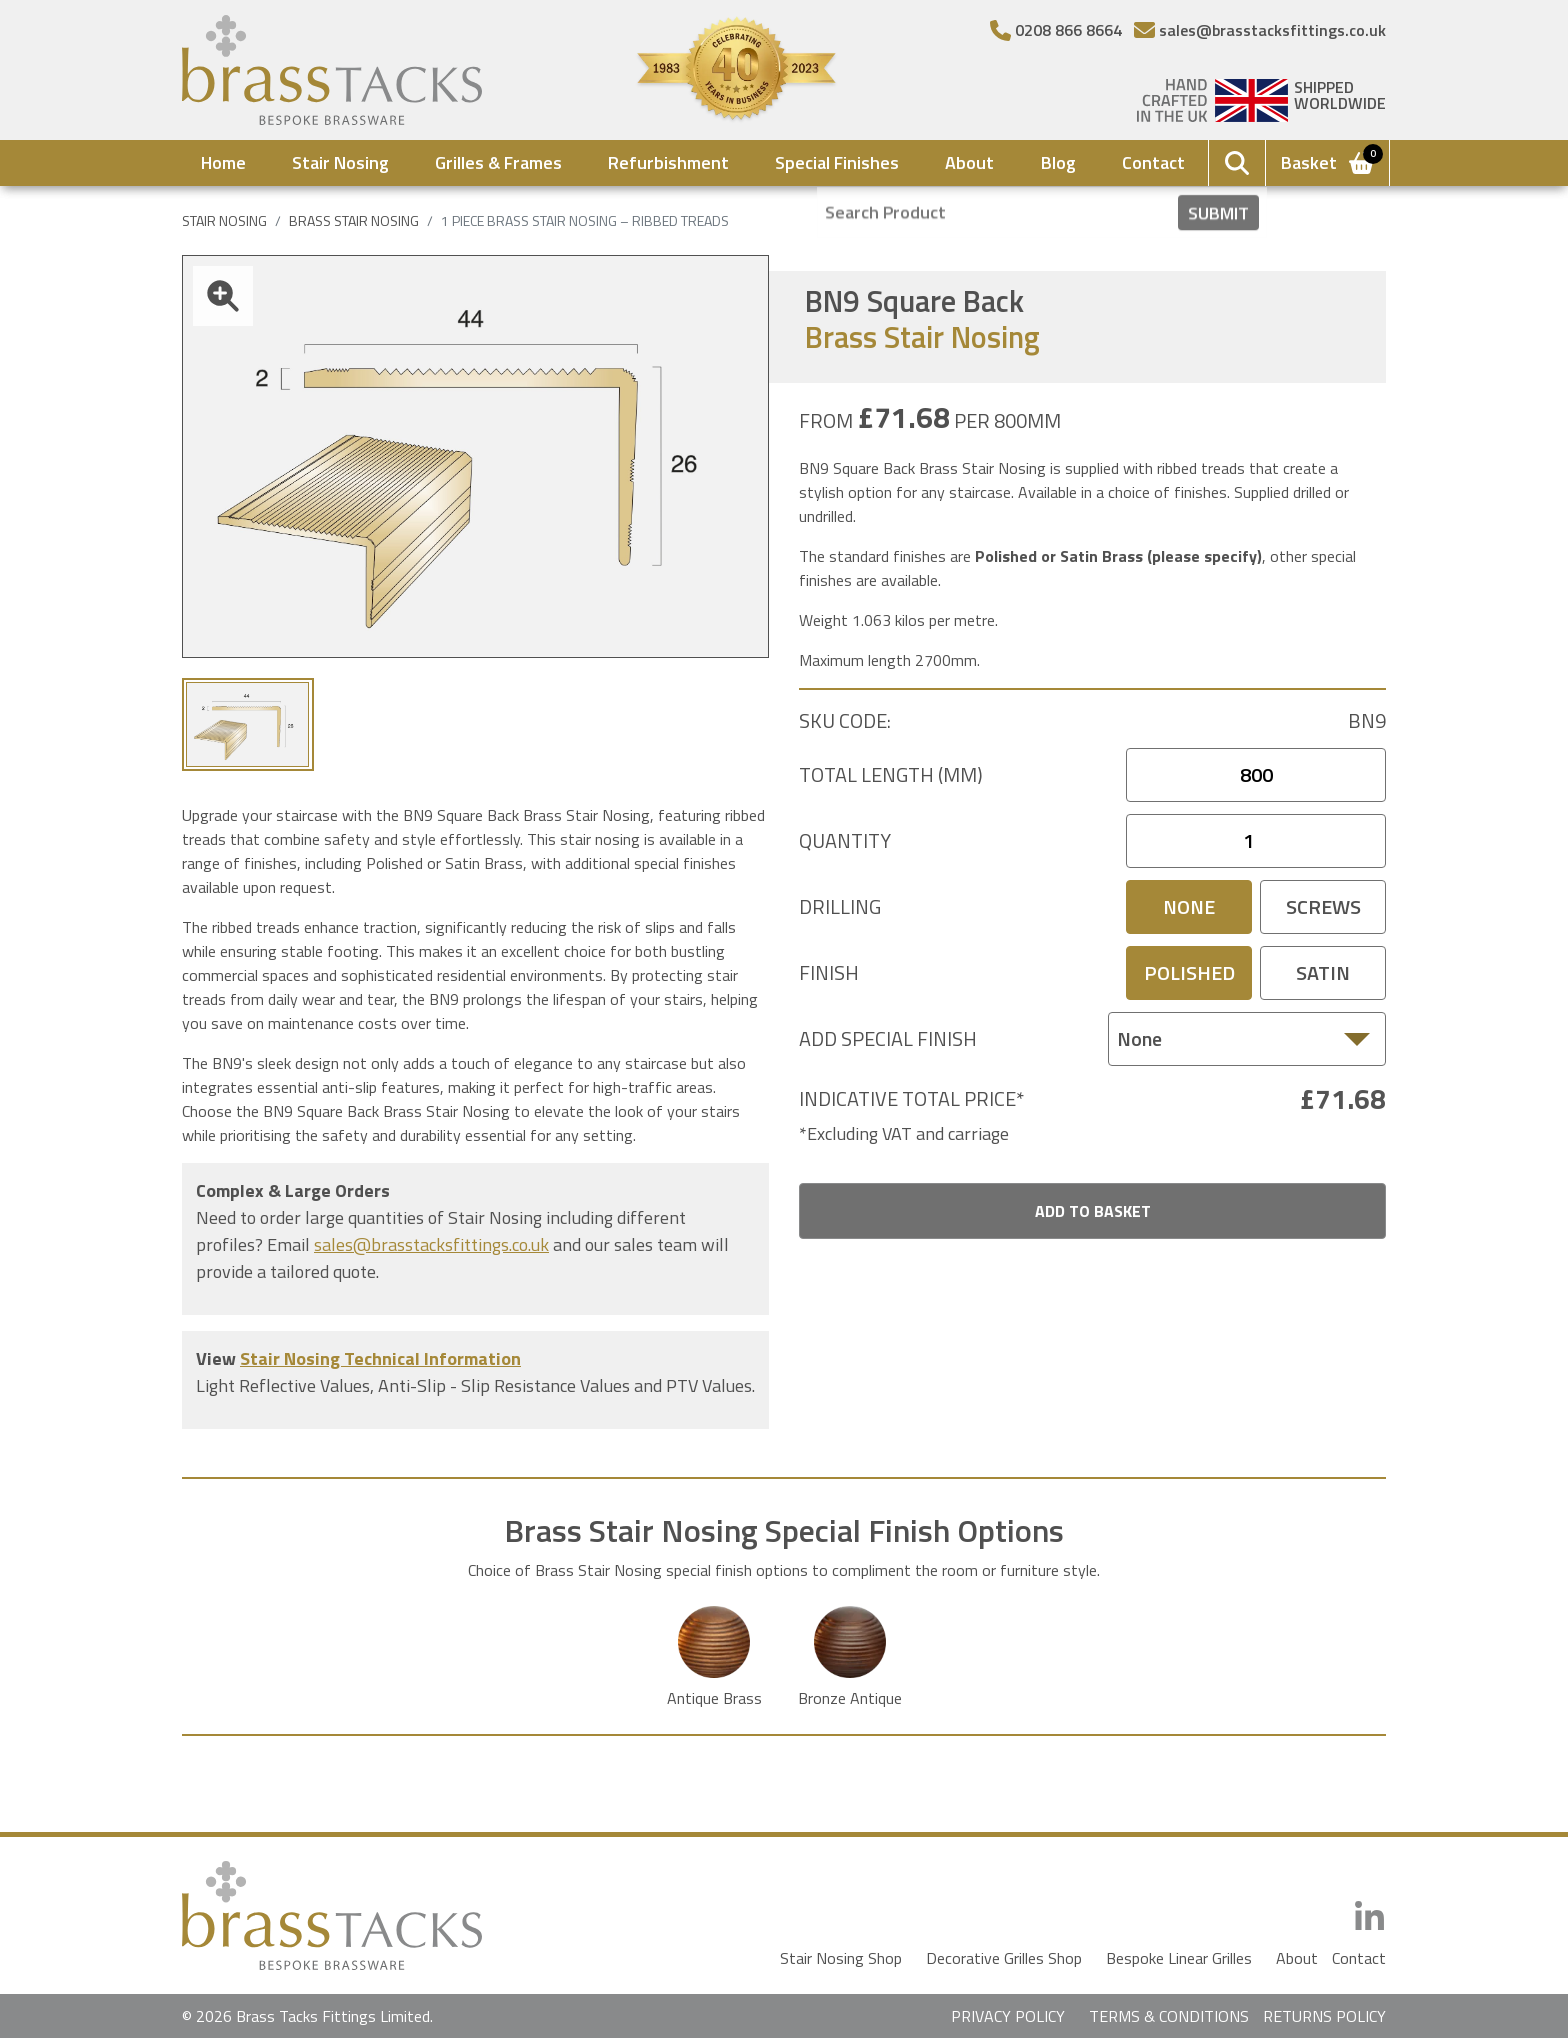 The image size is (1568, 2038). What do you see at coordinates (841, 1958) in the screenshot?
I see `Stair Nosing Shop` at bounding box center [841, 1958].